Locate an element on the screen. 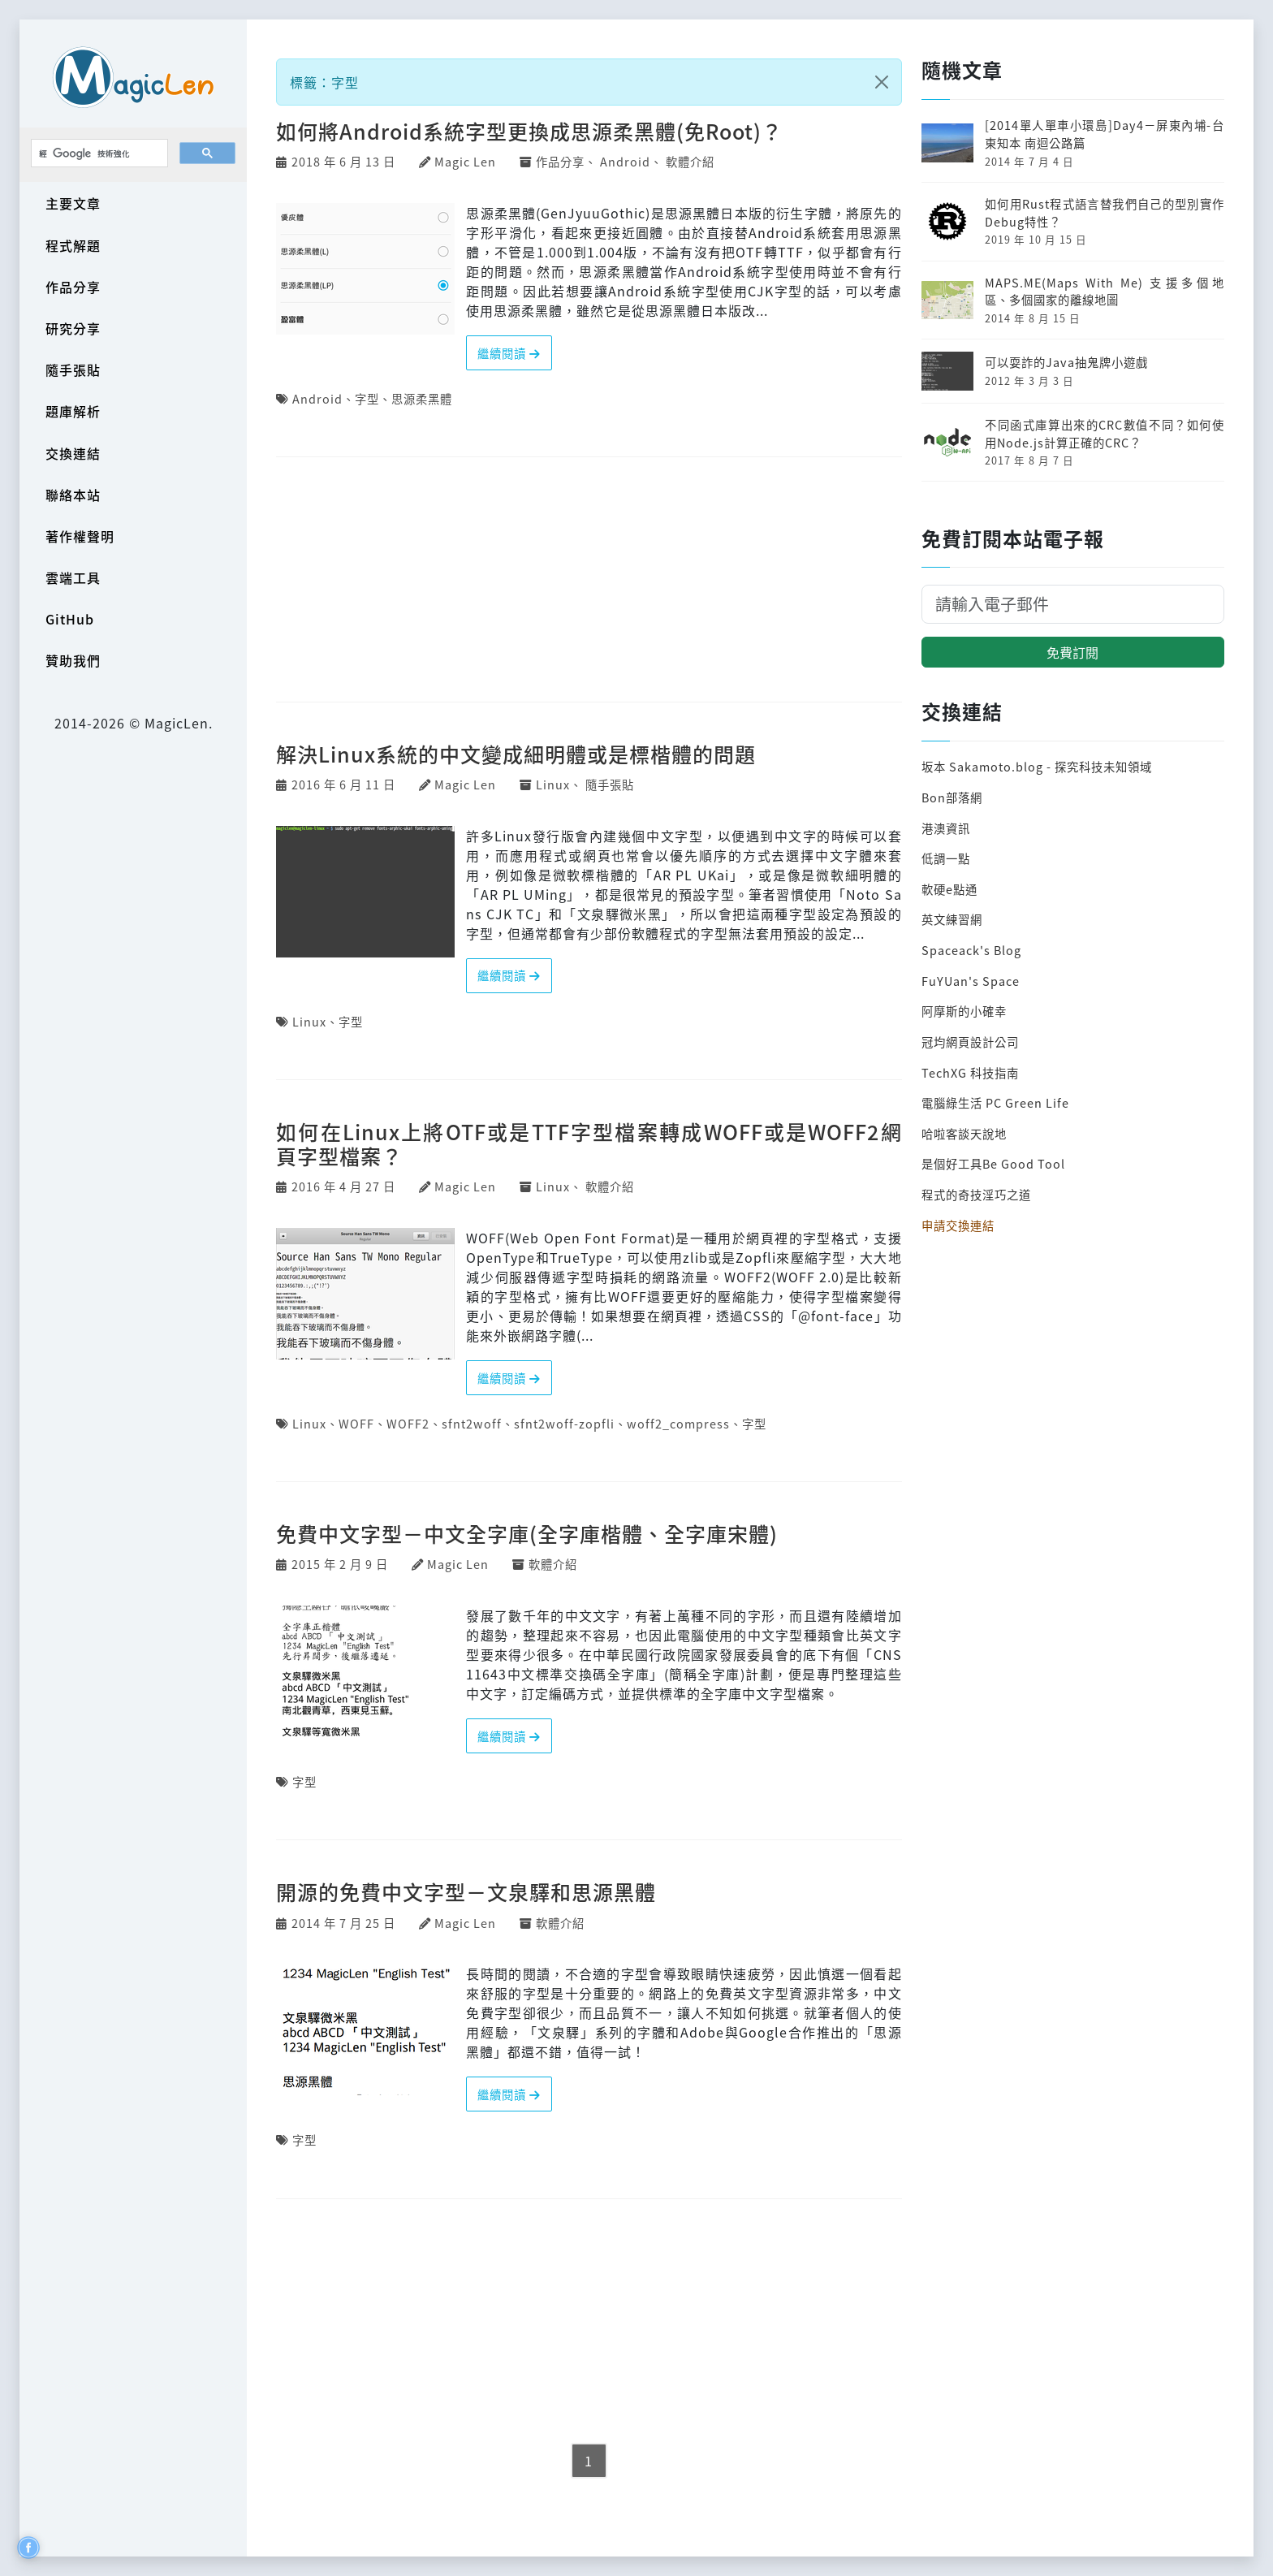 This screenshot has width=1273, height=2576. Spaceack's Blog is located at coordinates (971, 949).